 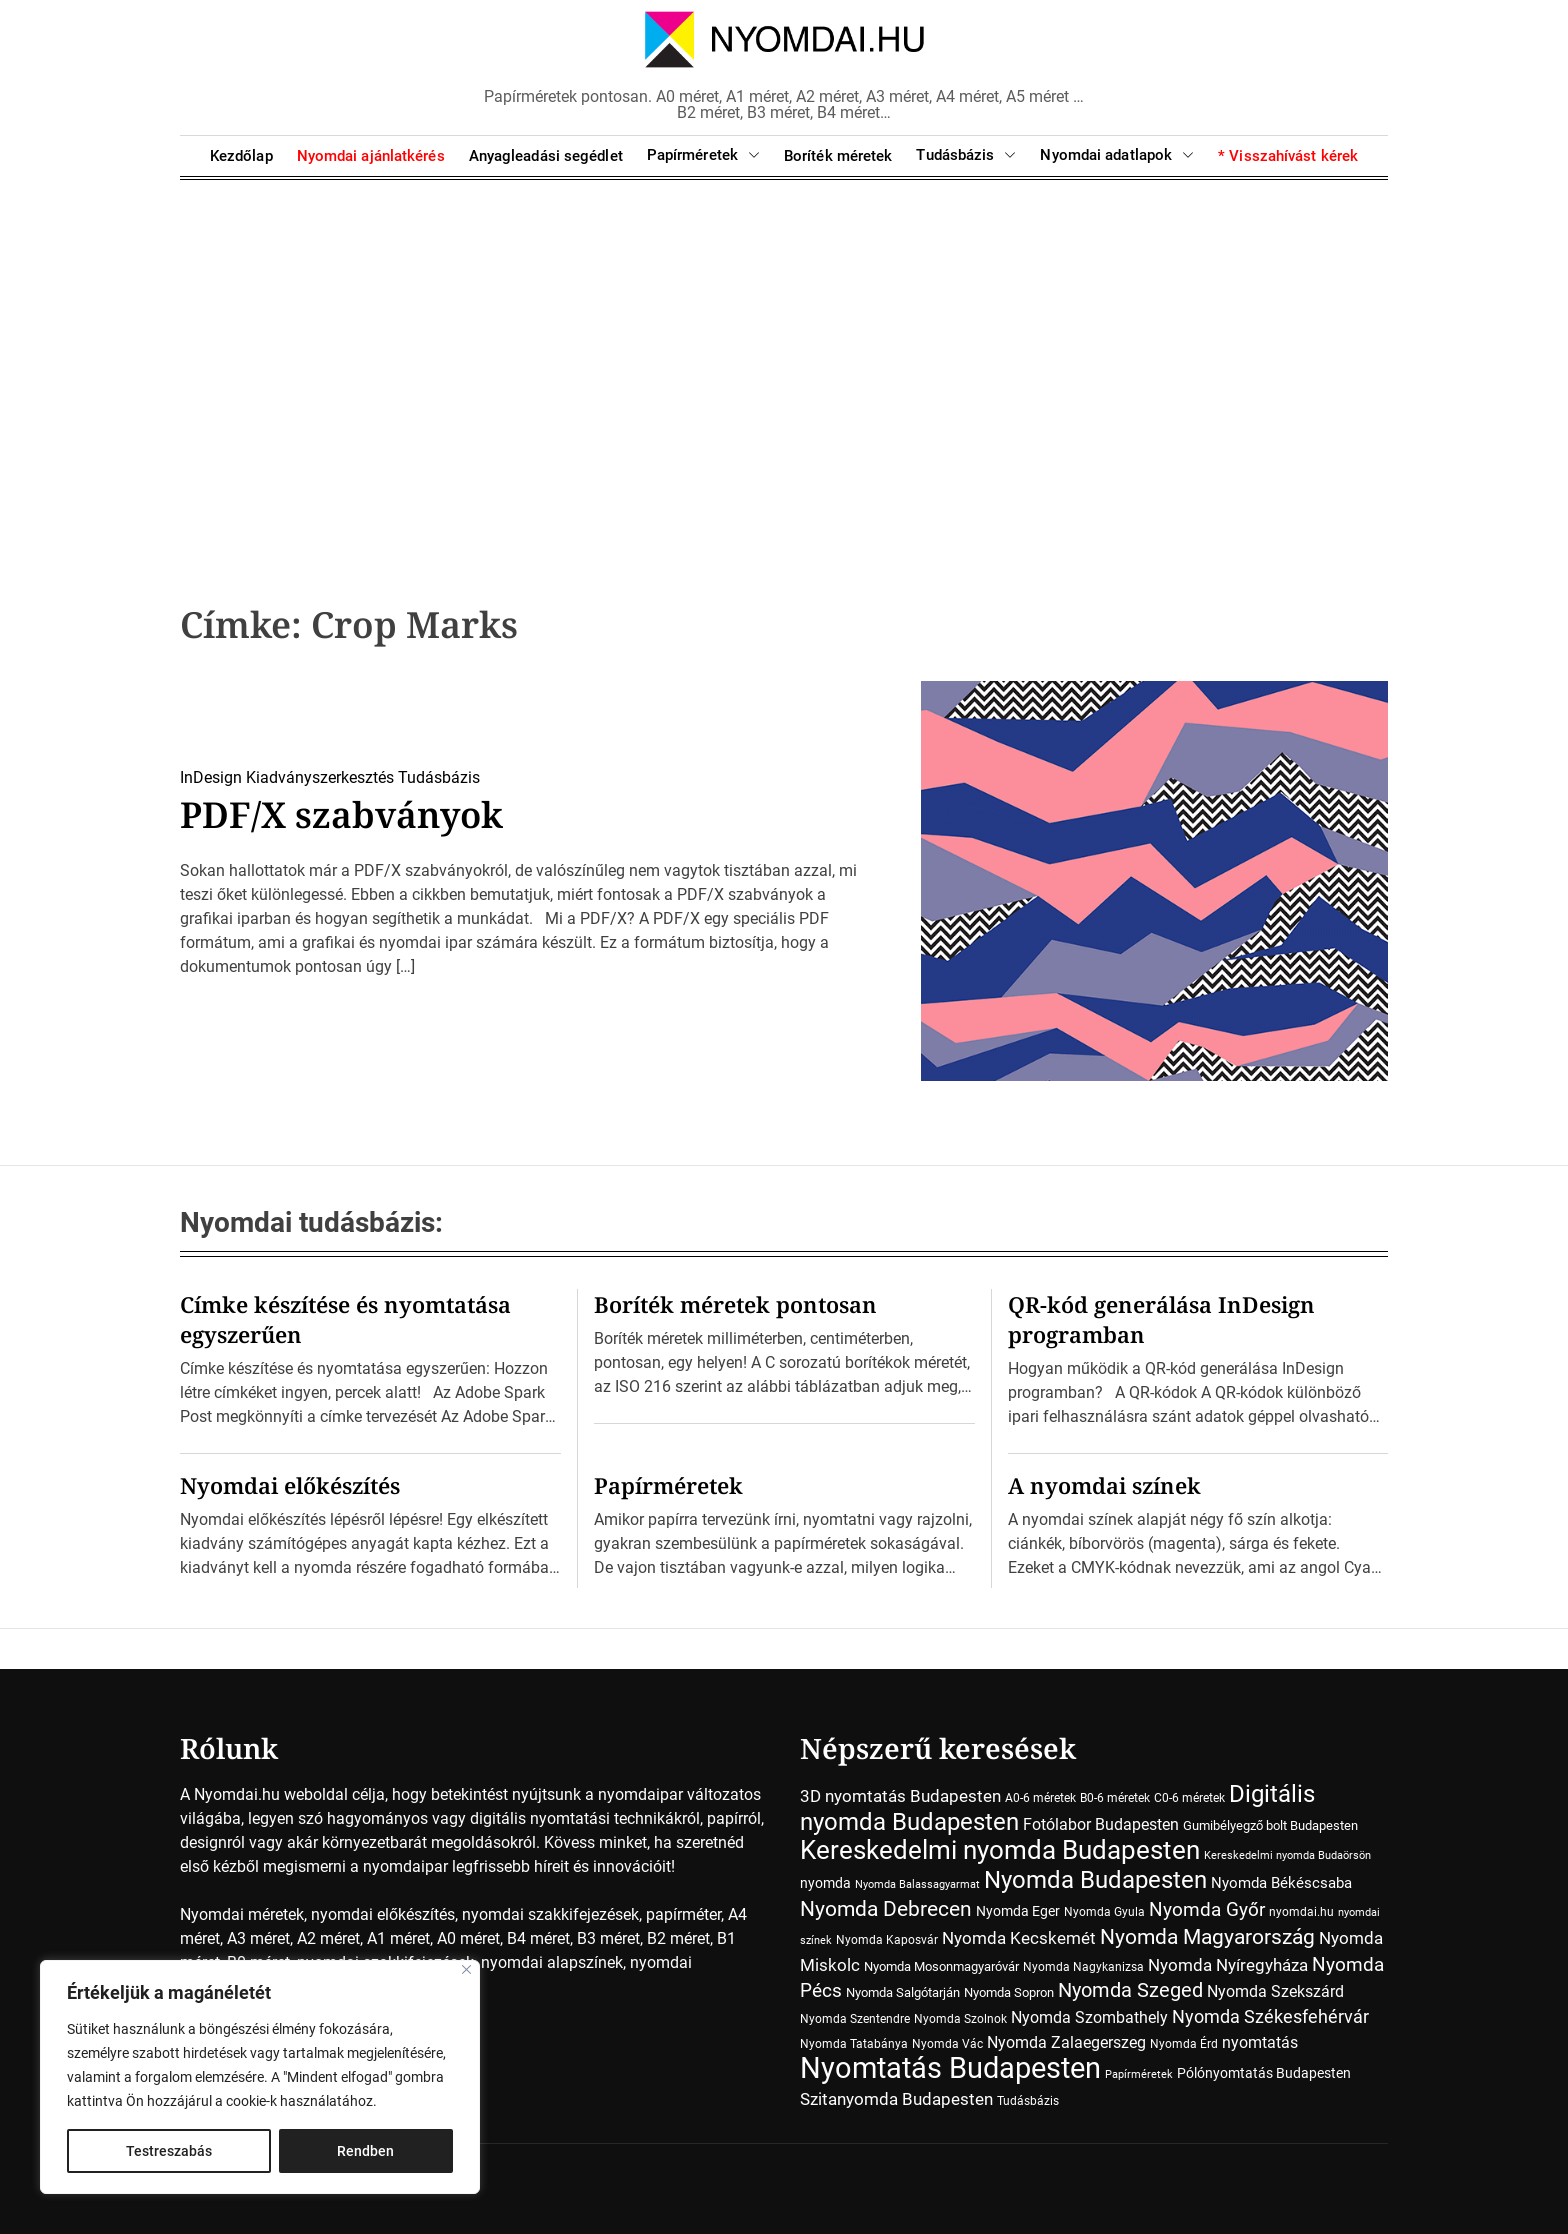 I want to click on Nyomda Székesfehérvár [Nyomda Székesfehérvár (23 elem)], so click(x=1270, y=2016).